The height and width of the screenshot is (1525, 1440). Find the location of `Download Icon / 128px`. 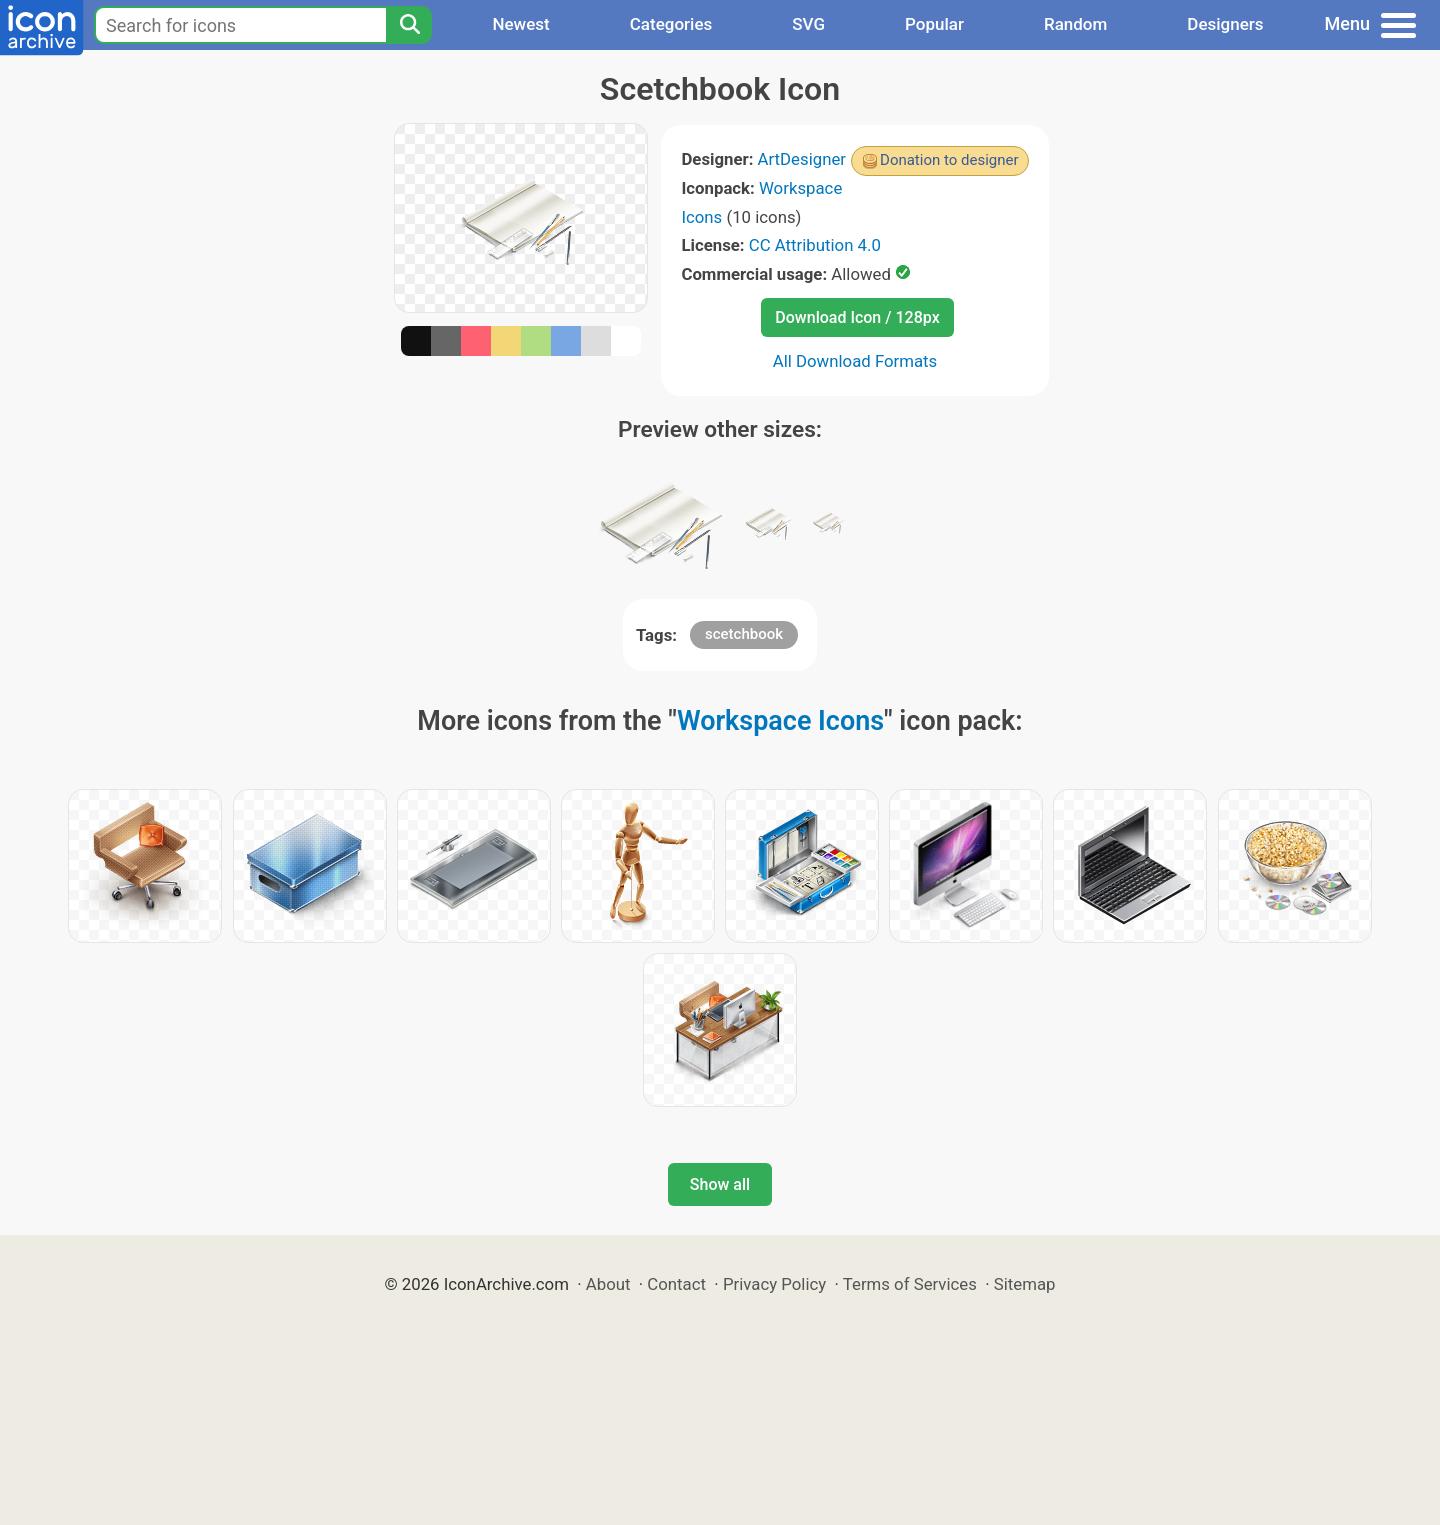

Download Icon / 128px is located at coordinates (857, 317).